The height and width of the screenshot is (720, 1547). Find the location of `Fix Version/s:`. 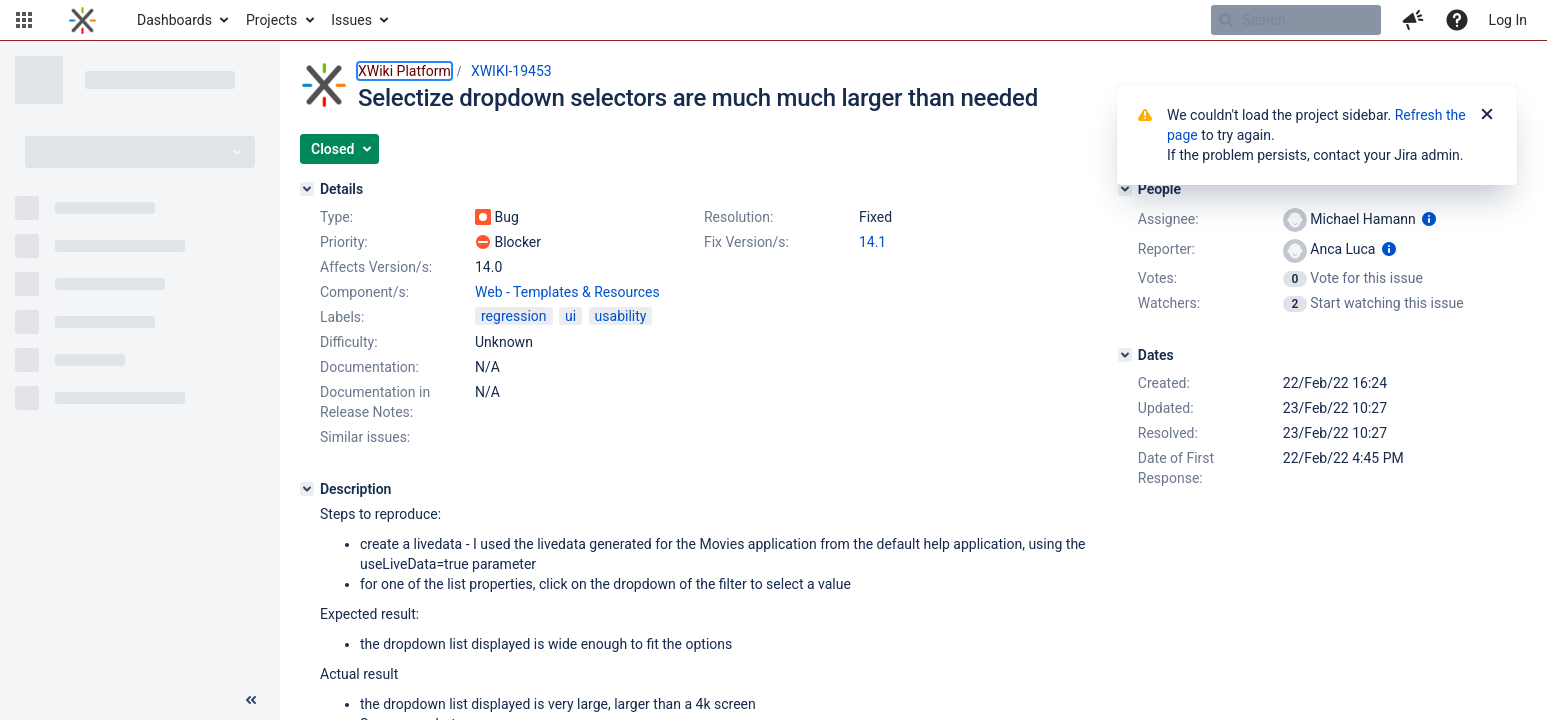

Fix Version/s: is located at coordinates (746, 242).